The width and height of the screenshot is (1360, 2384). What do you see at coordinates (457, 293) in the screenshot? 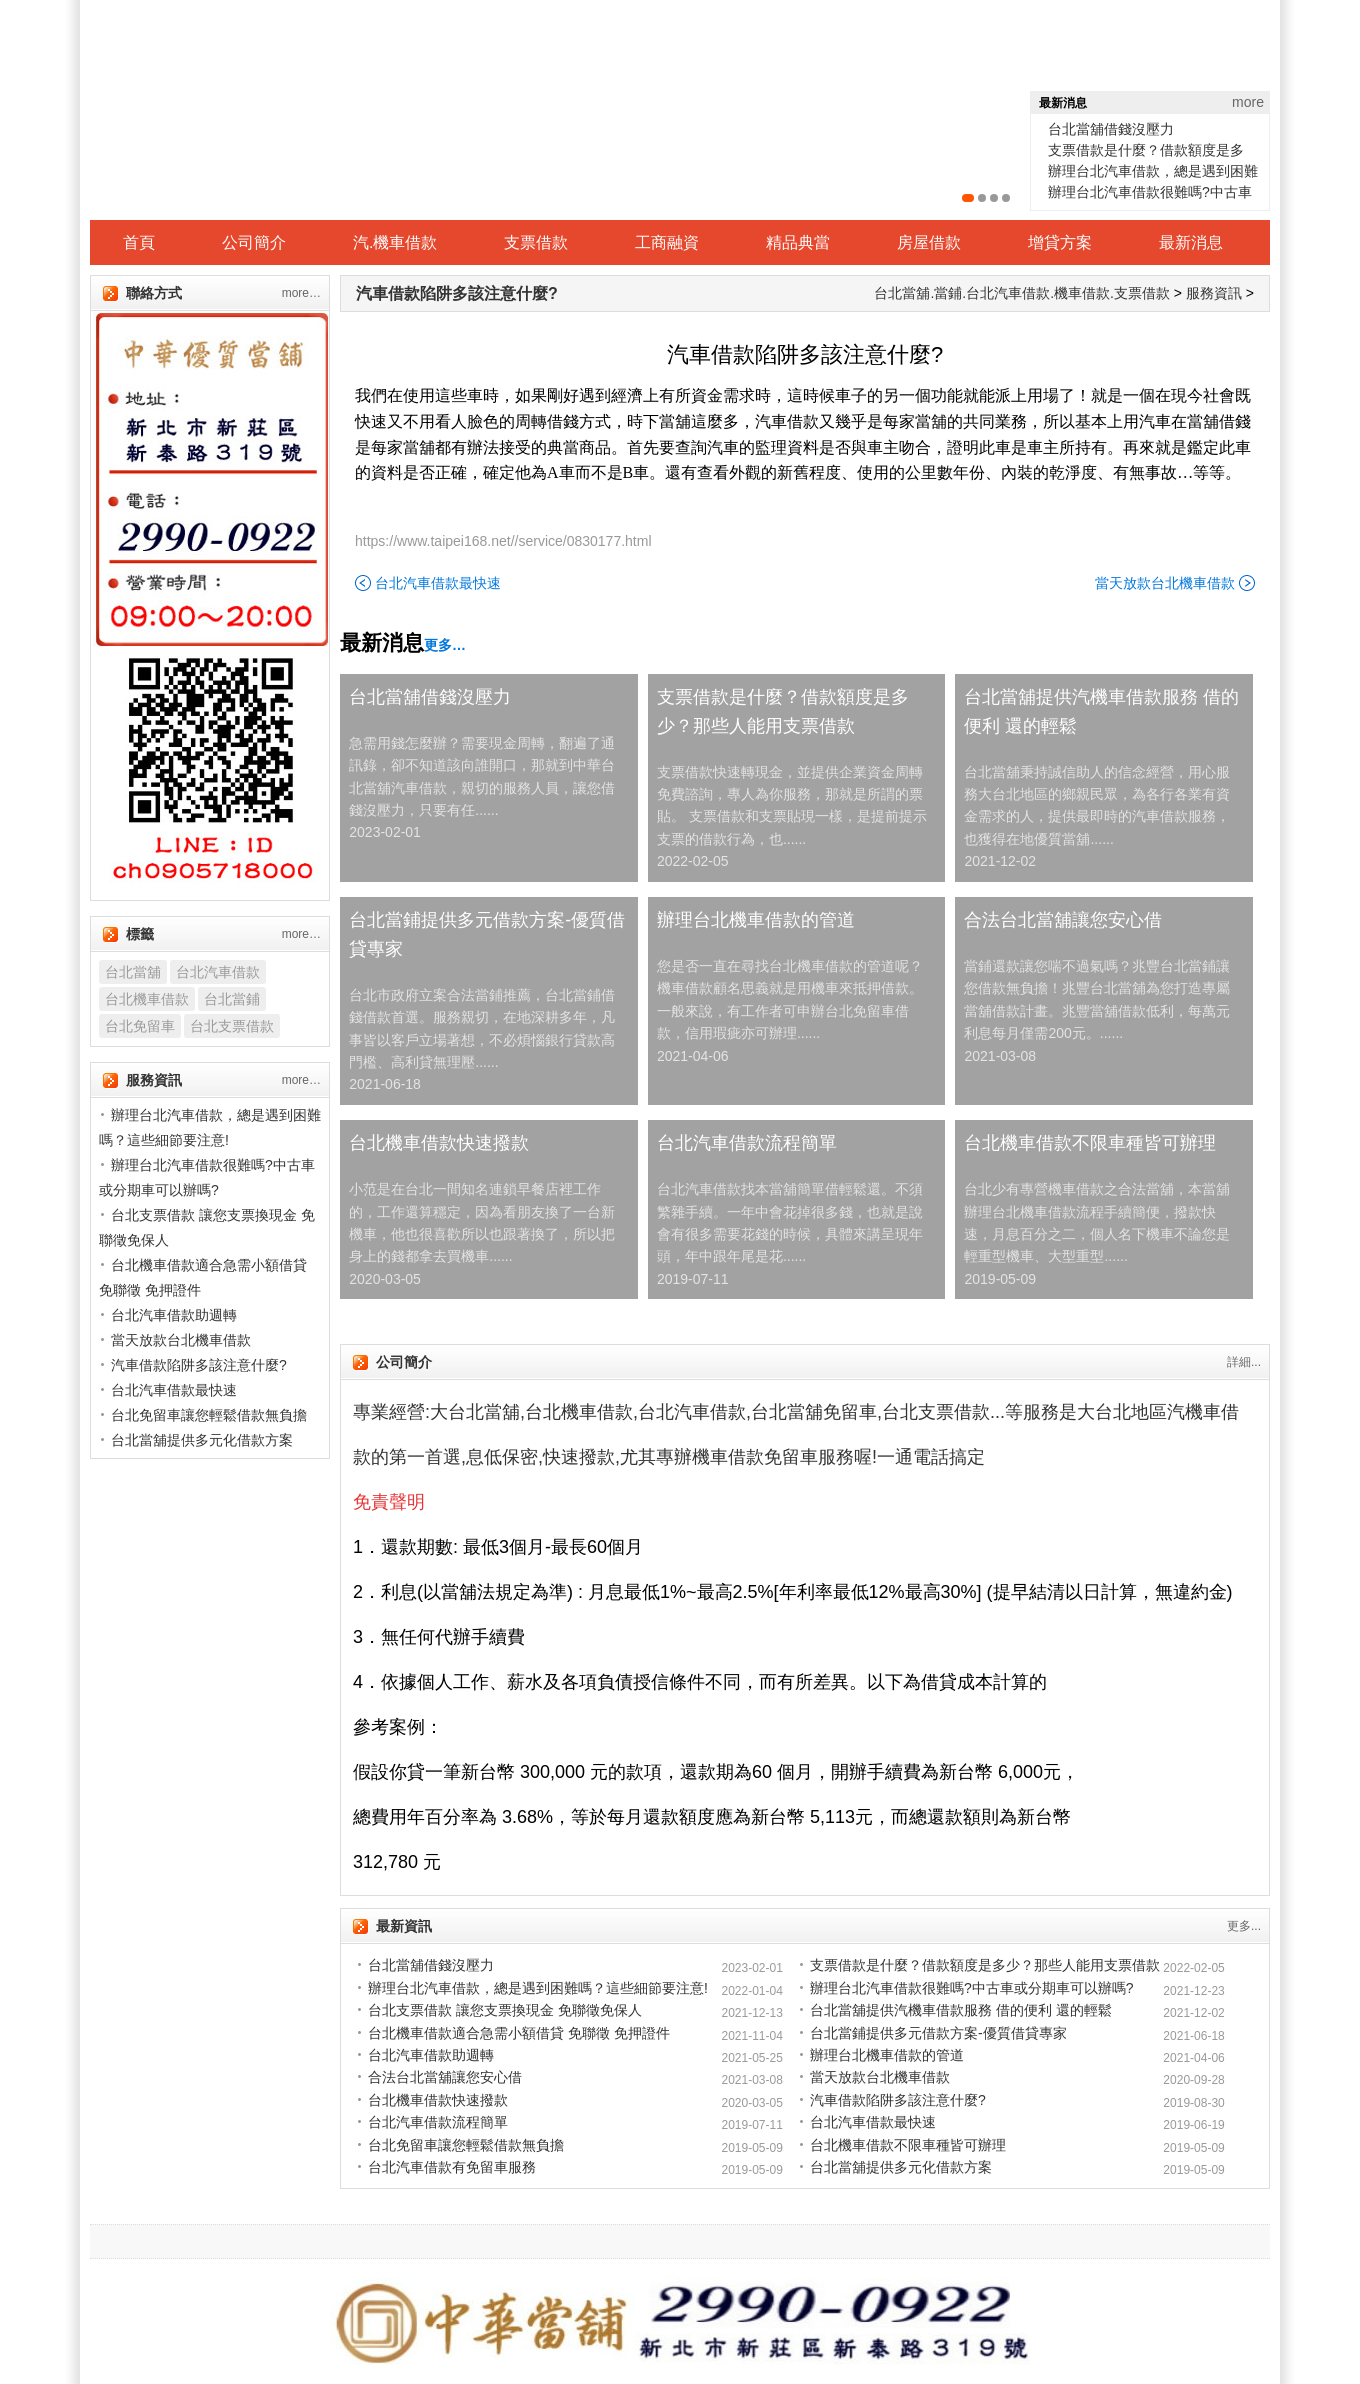
I see `汽車借款陷阱多該注意什麼?` at bounding box center [457, 293].